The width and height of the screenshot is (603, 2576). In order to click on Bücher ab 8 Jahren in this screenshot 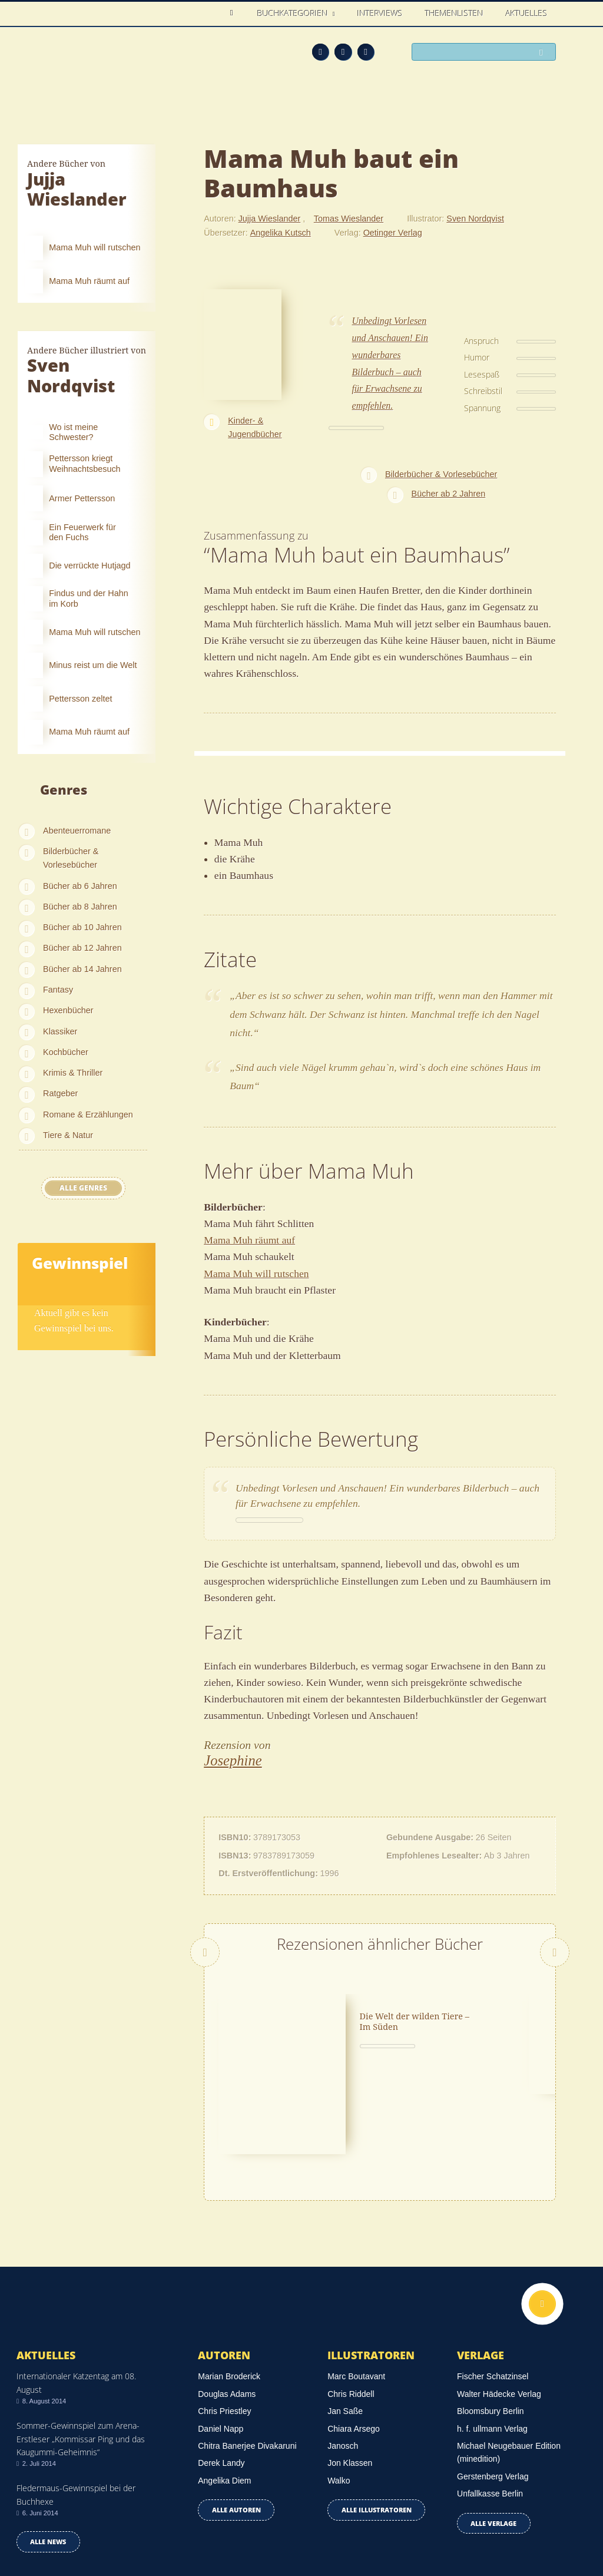, I will do `click(80, 906)`.